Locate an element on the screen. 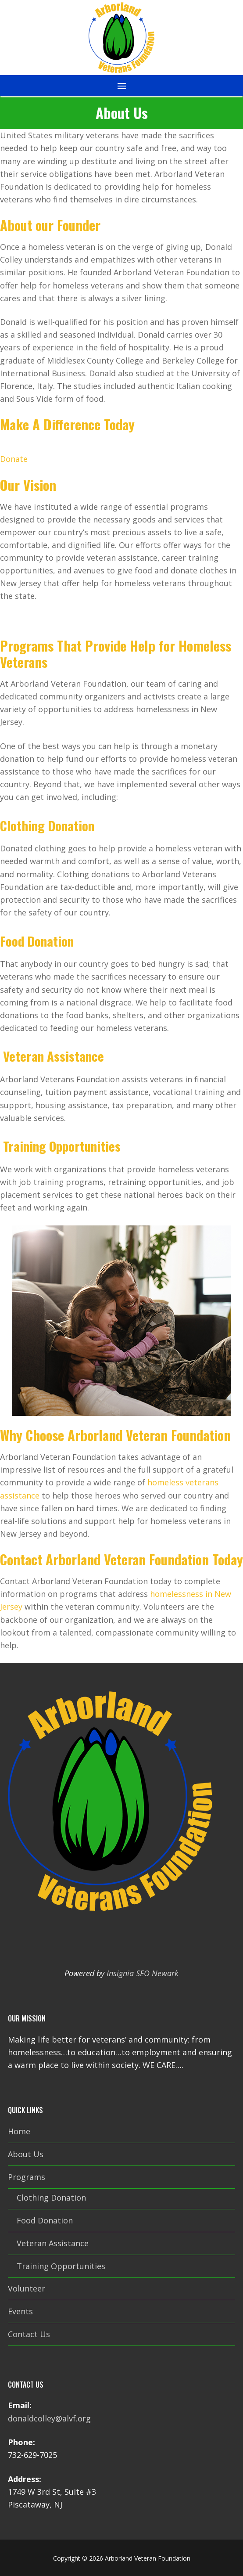 This screenshot has height=2576, width=243. Insignia SEO Newark is located at coordinates (143, 1973).